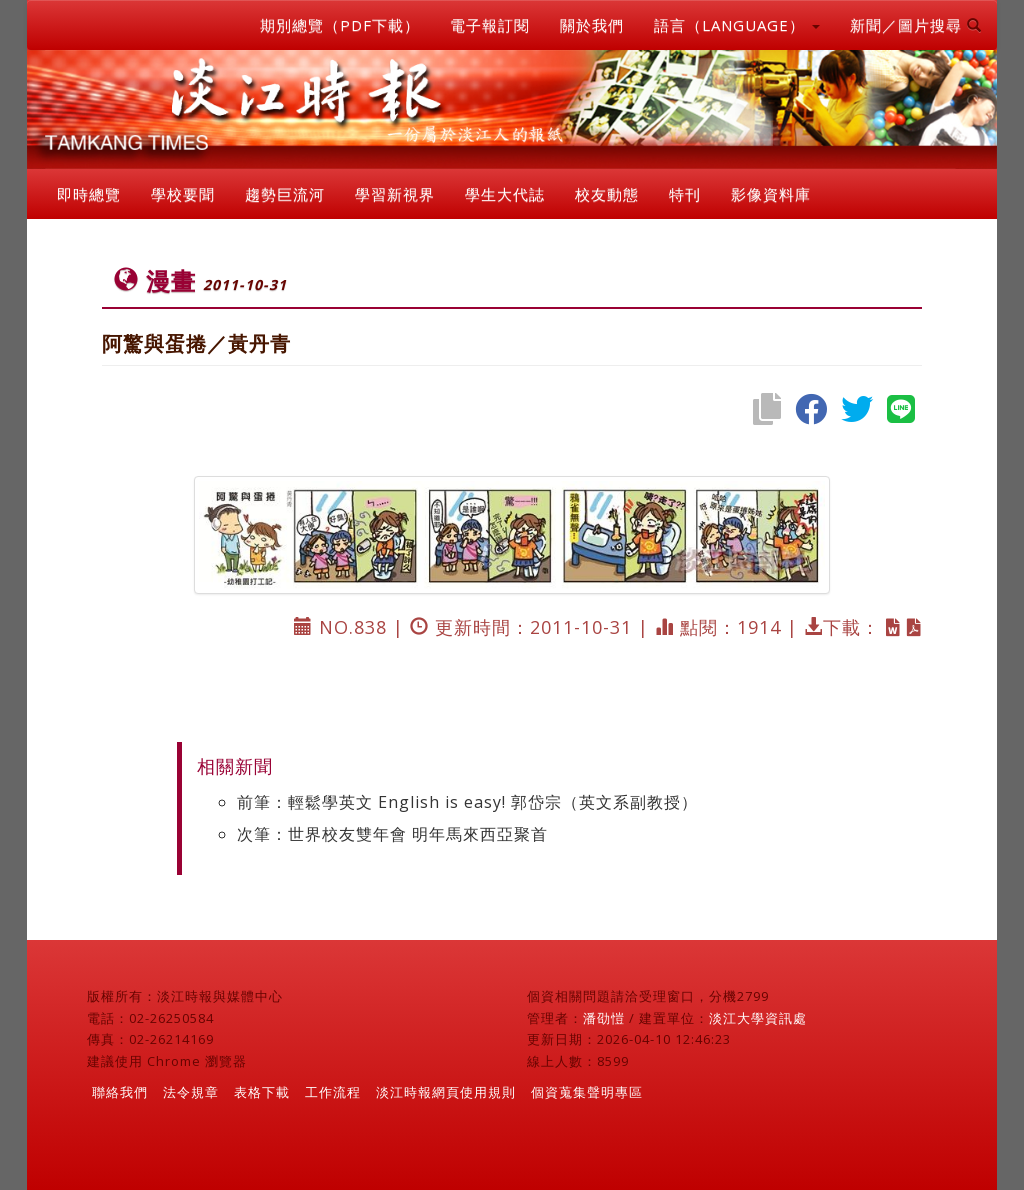 Image resolution: width=1024 pixels, height=1190 pixels. What do you see at coordinates (592, 25) in the screenshot?
I see `關於我們` at bounding box center [592, 25].